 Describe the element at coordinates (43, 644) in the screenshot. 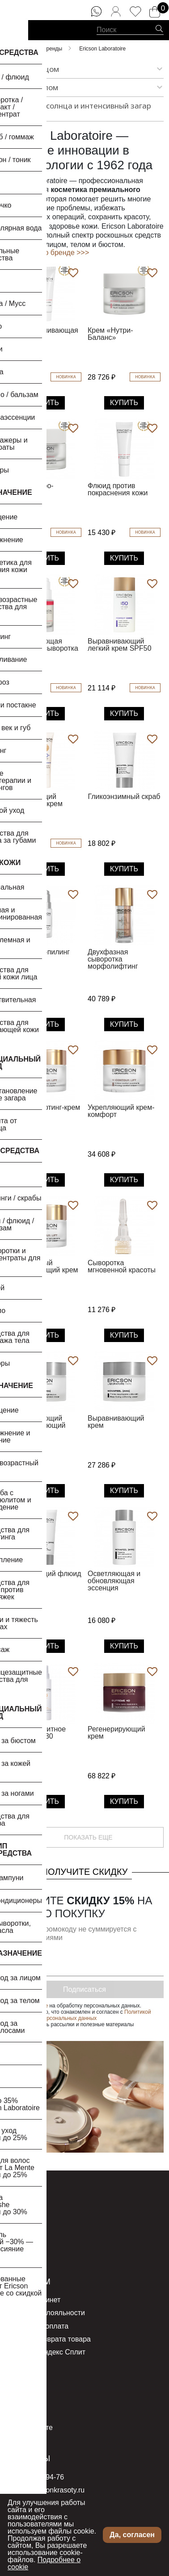

I see `Успокаивающая бифазная сыворотка` at that location.